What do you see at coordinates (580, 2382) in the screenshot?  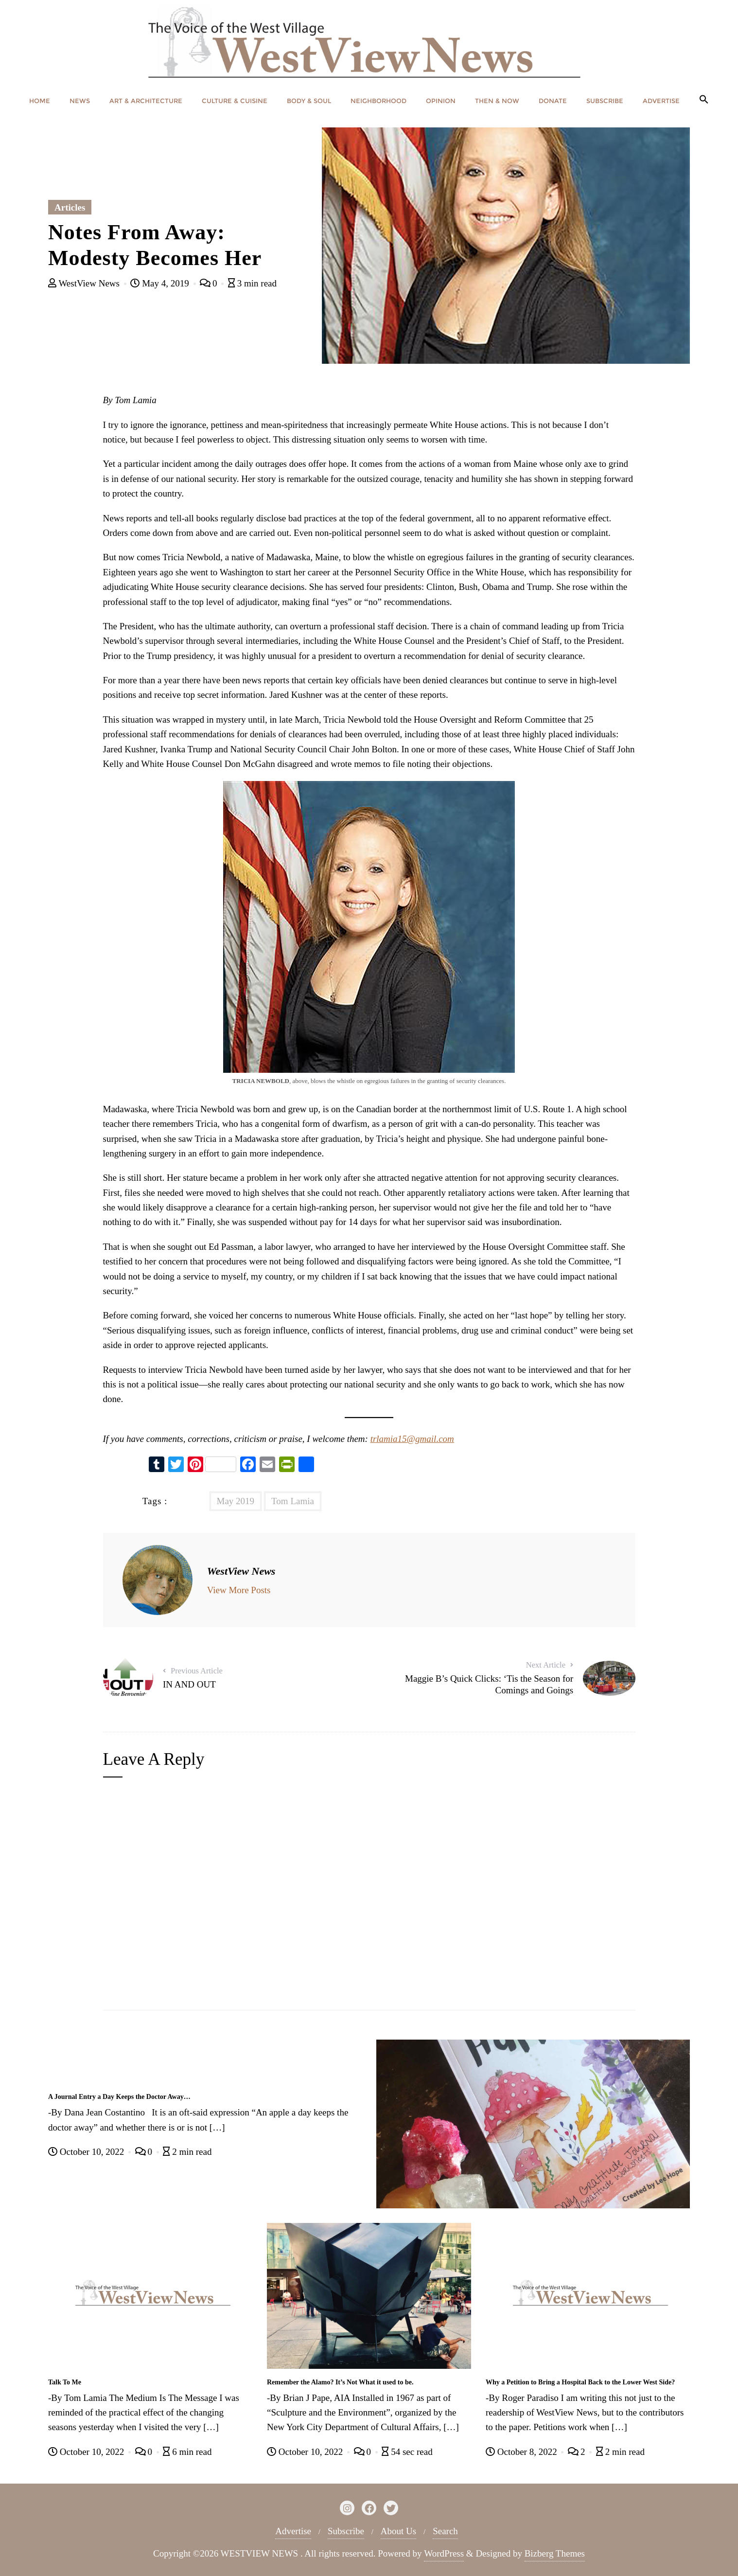 I see `Why a Petition to Bring a Hospital Back to the Lower West Side?` at bounding box center [580, 2382].